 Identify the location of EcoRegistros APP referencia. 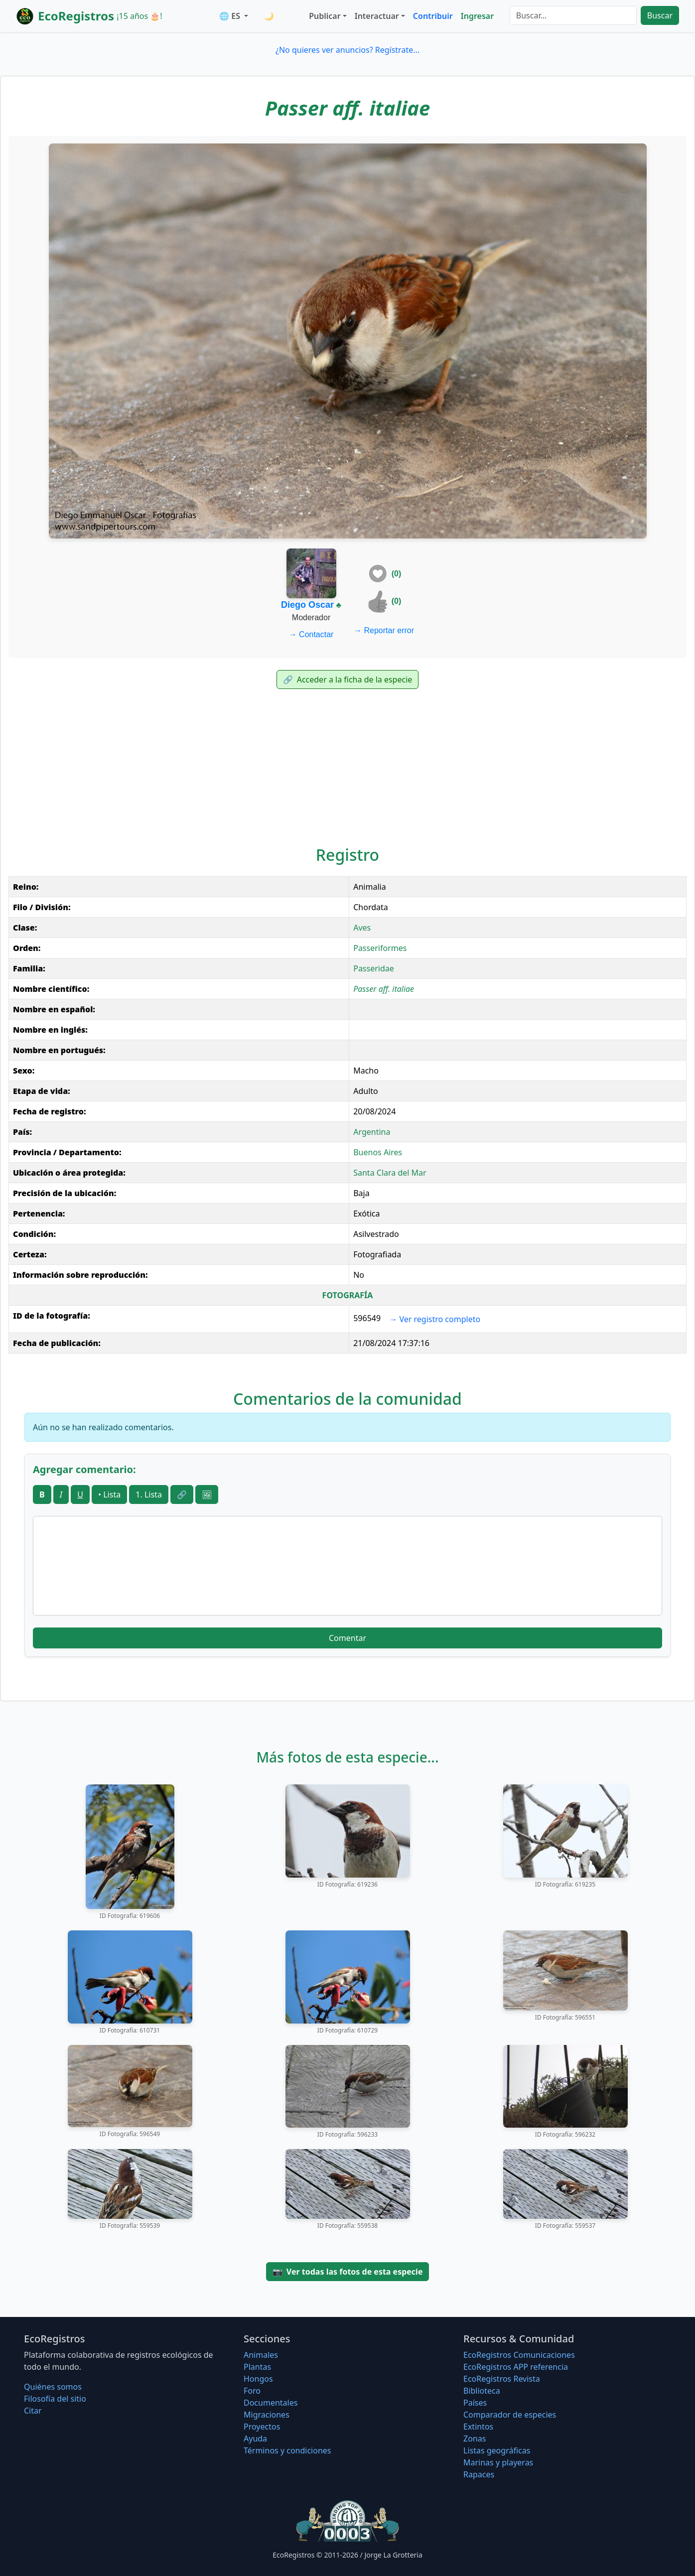
(515, 2366).